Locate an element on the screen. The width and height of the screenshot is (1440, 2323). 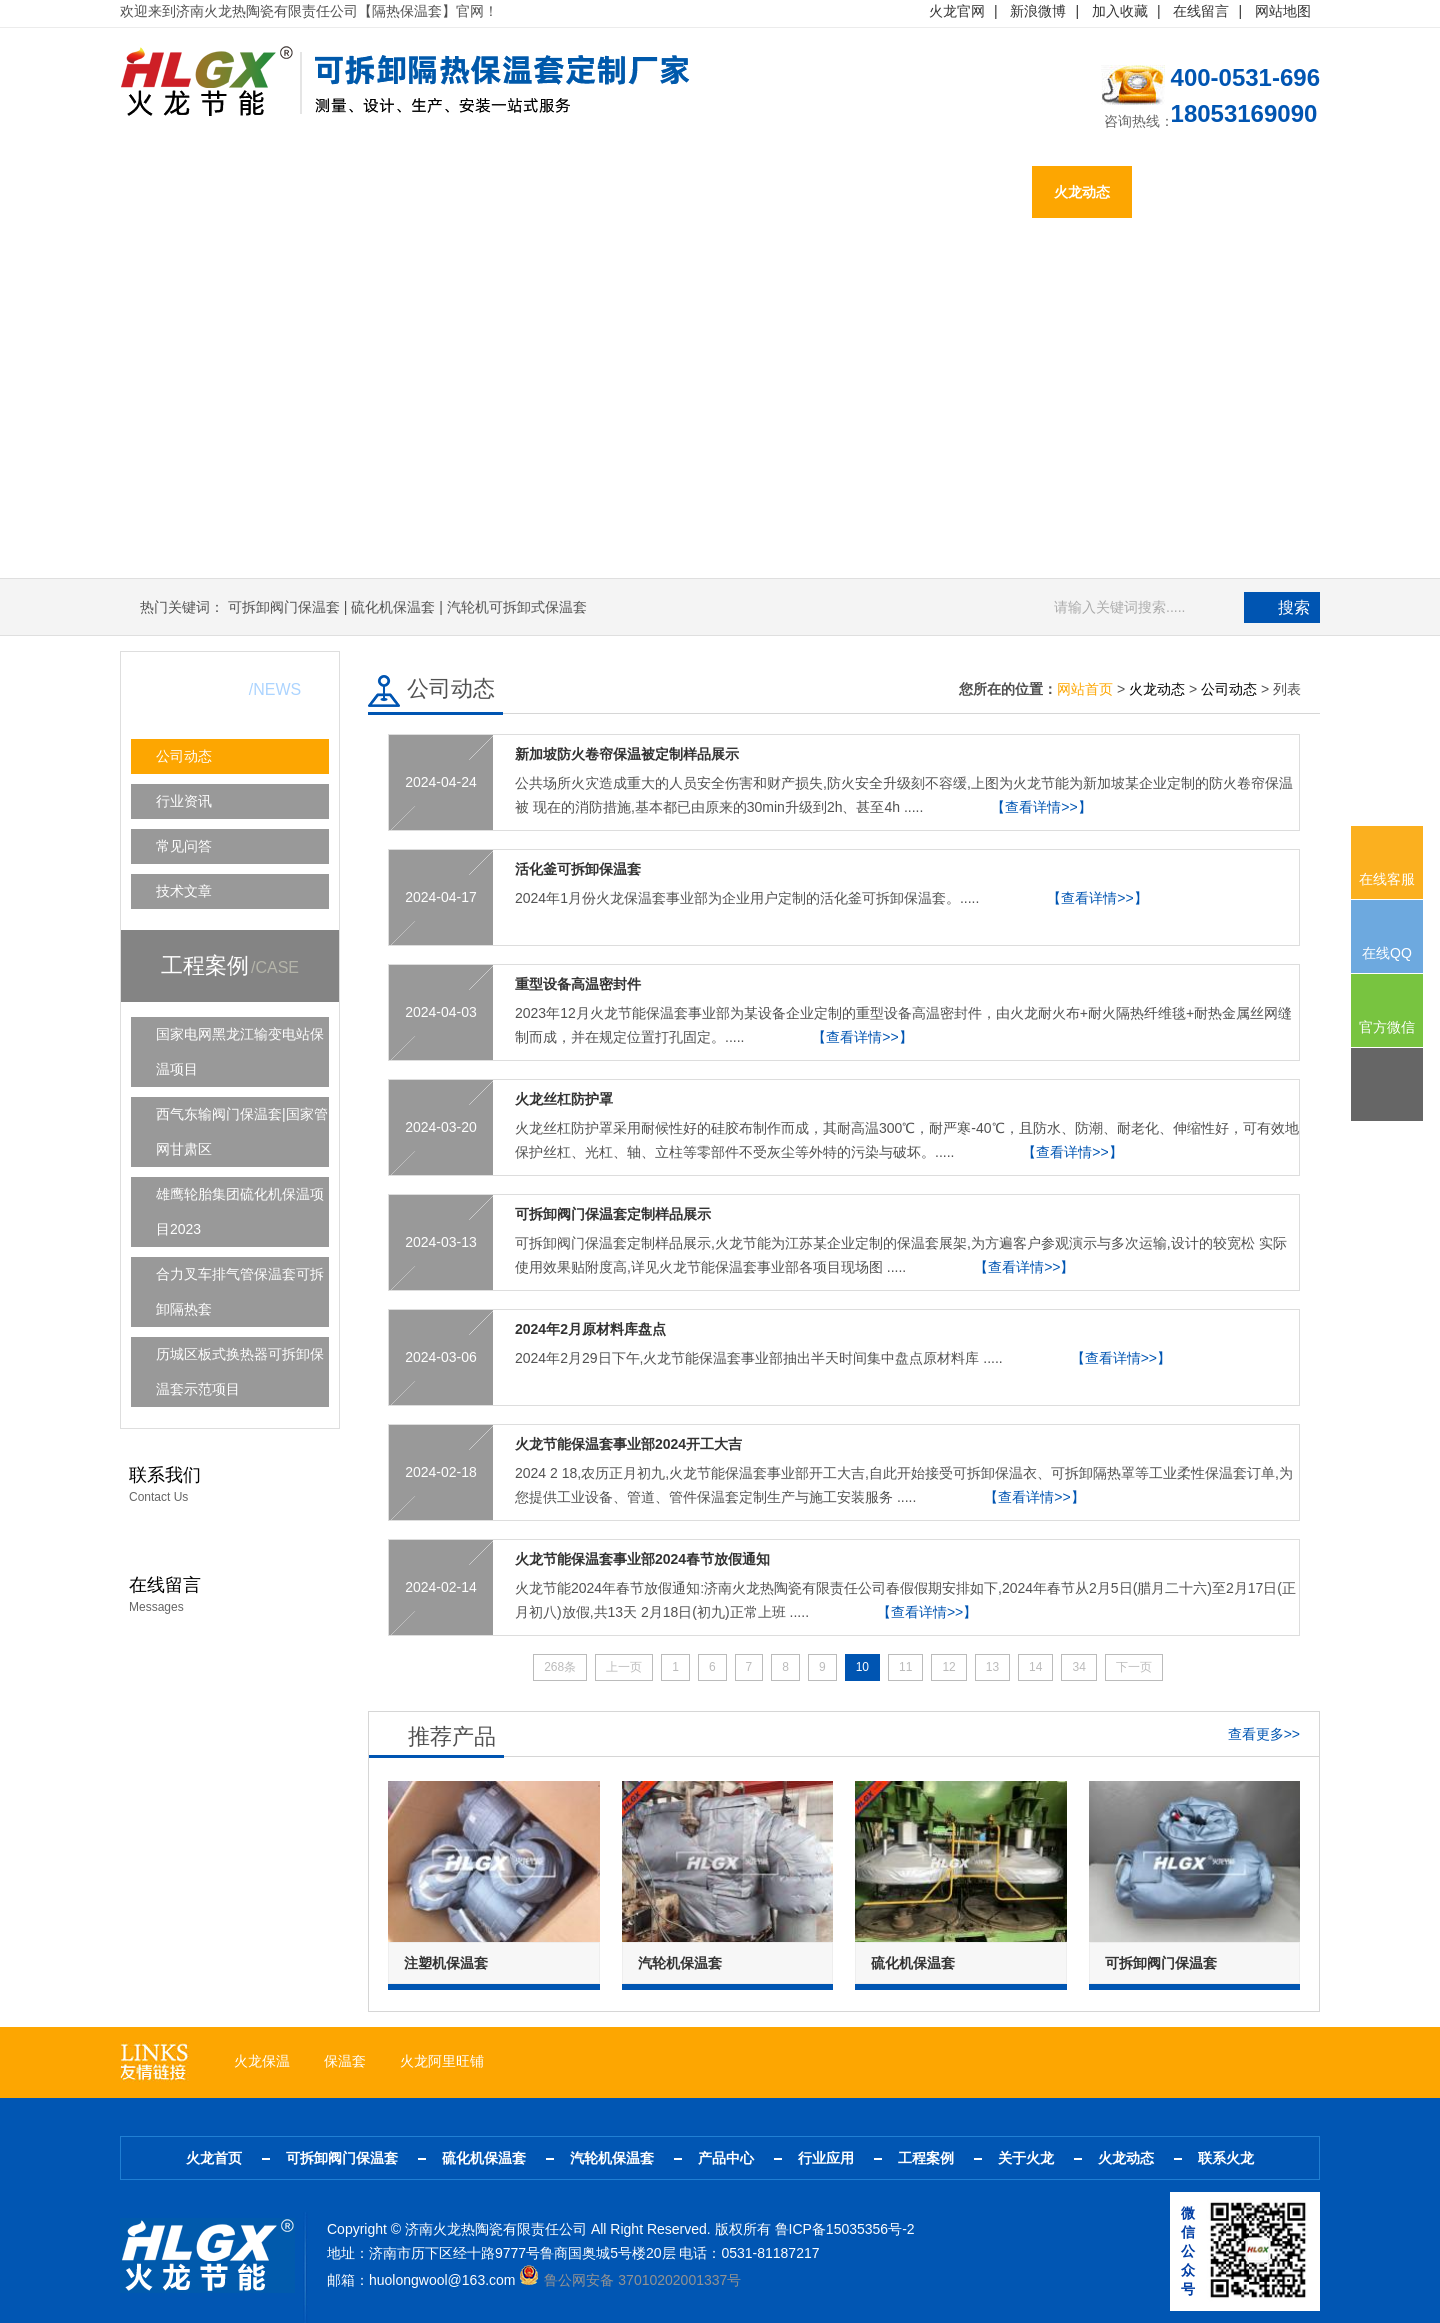
火龙保温 is located at coordinates (262, 2061).